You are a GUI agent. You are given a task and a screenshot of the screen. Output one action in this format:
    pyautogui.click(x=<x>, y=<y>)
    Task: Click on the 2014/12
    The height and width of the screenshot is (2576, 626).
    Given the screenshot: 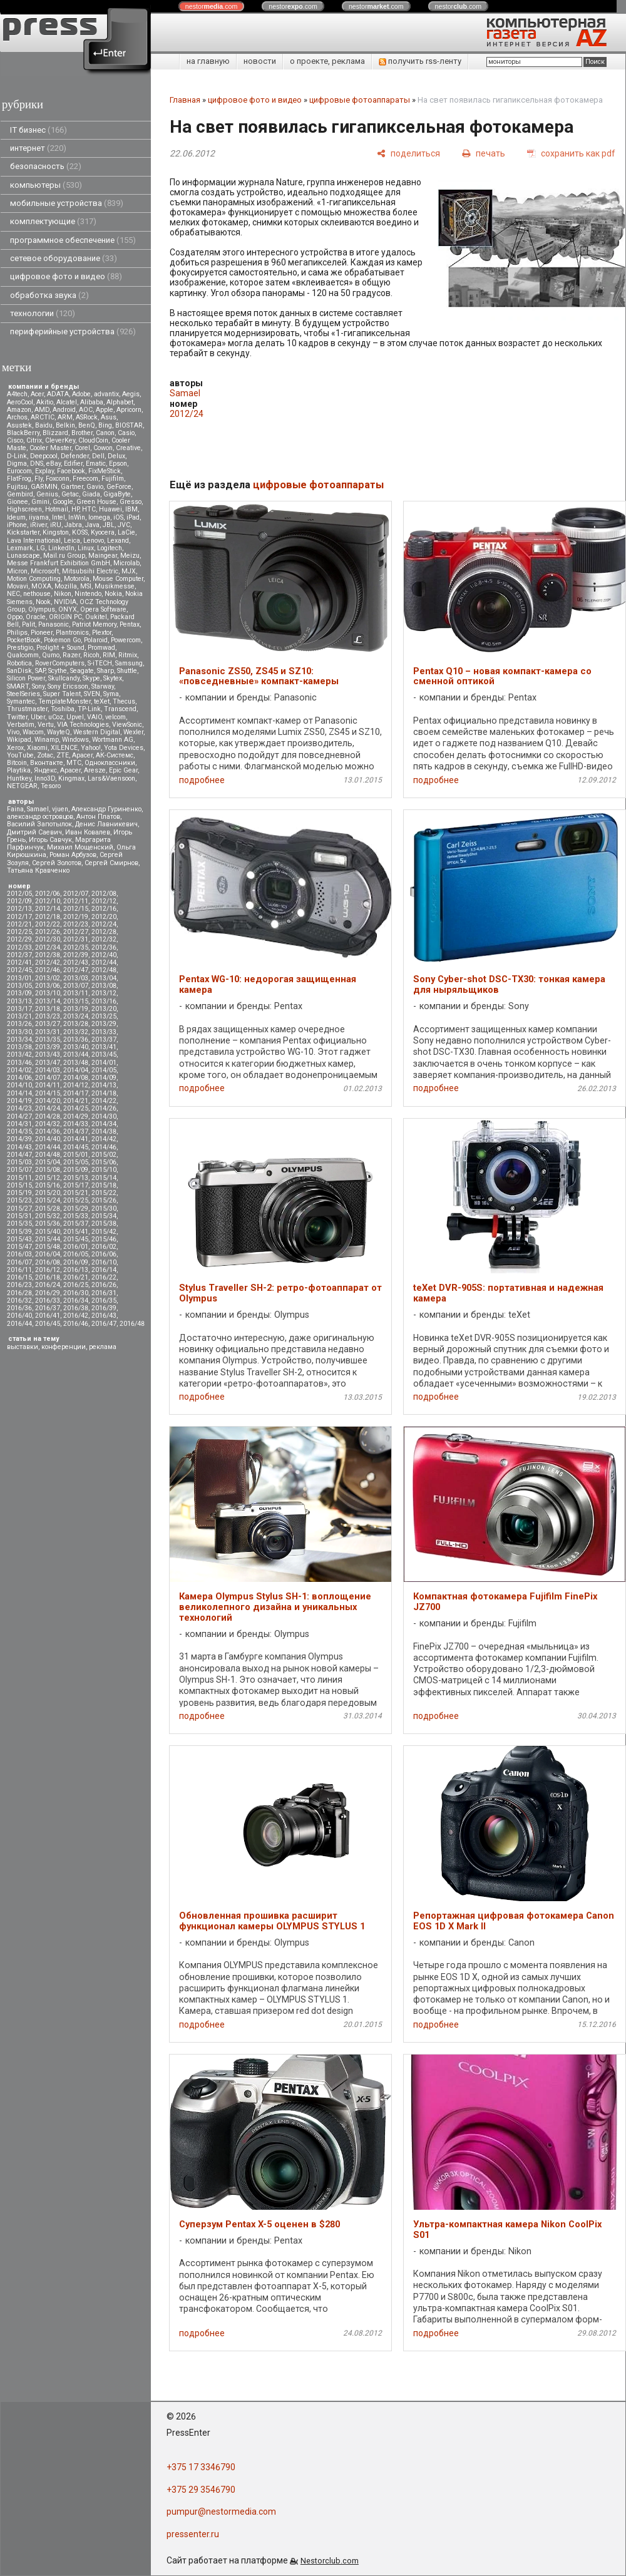 What is the action you would take?
    pyautogui.click(x=75, y=1085)
    